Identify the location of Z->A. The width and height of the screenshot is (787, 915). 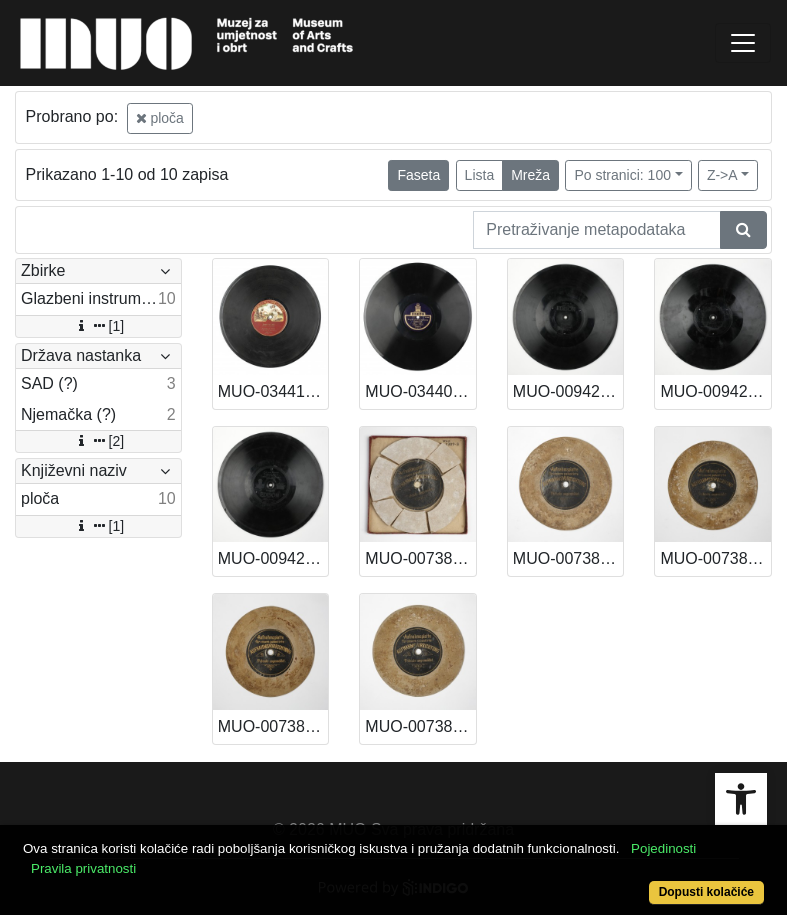
(722, 175).